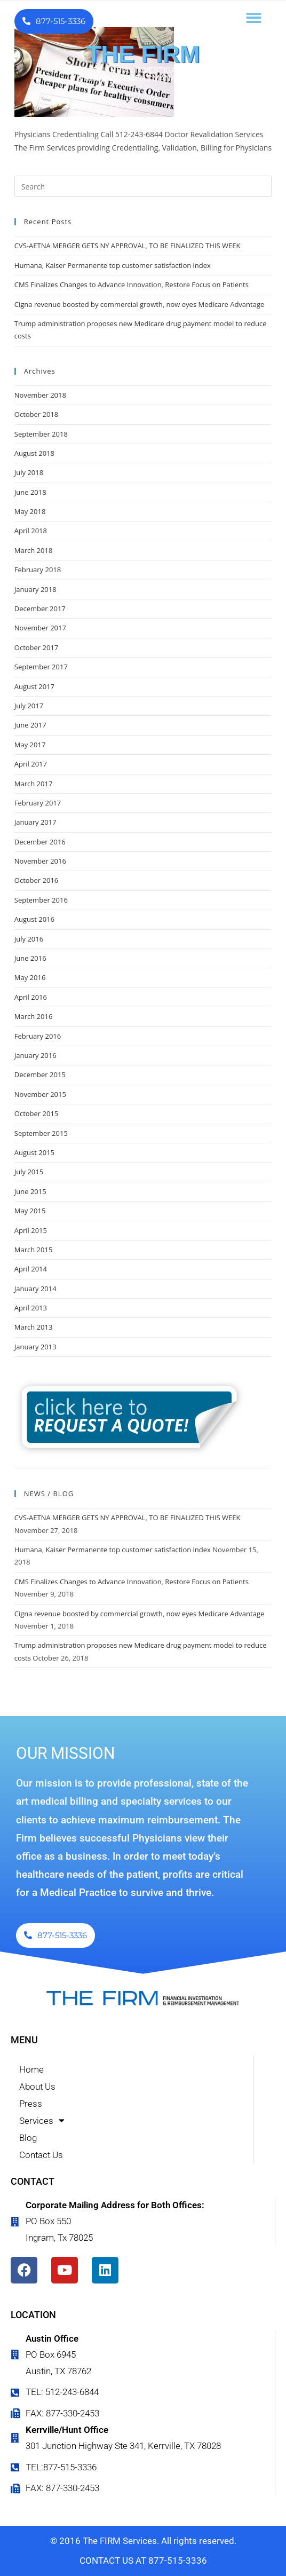  What do you see at coordinates (30, 1269) in the screenshot?
I see `April 2014` at bounding box center [30, 1269].